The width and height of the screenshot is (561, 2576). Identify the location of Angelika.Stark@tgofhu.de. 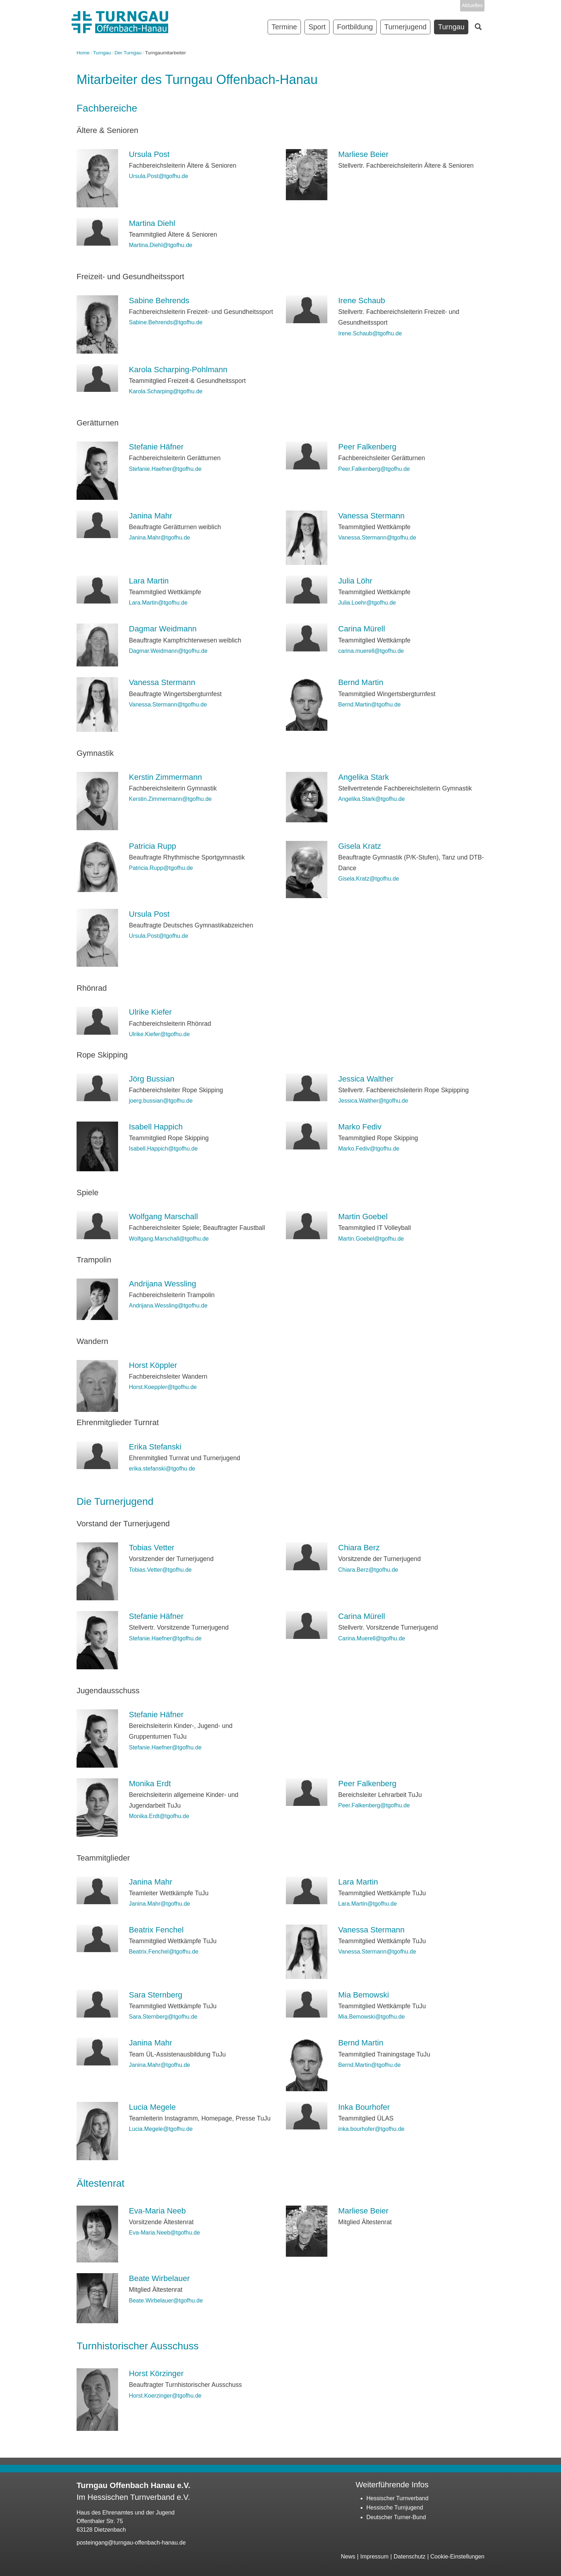
(371, 799).